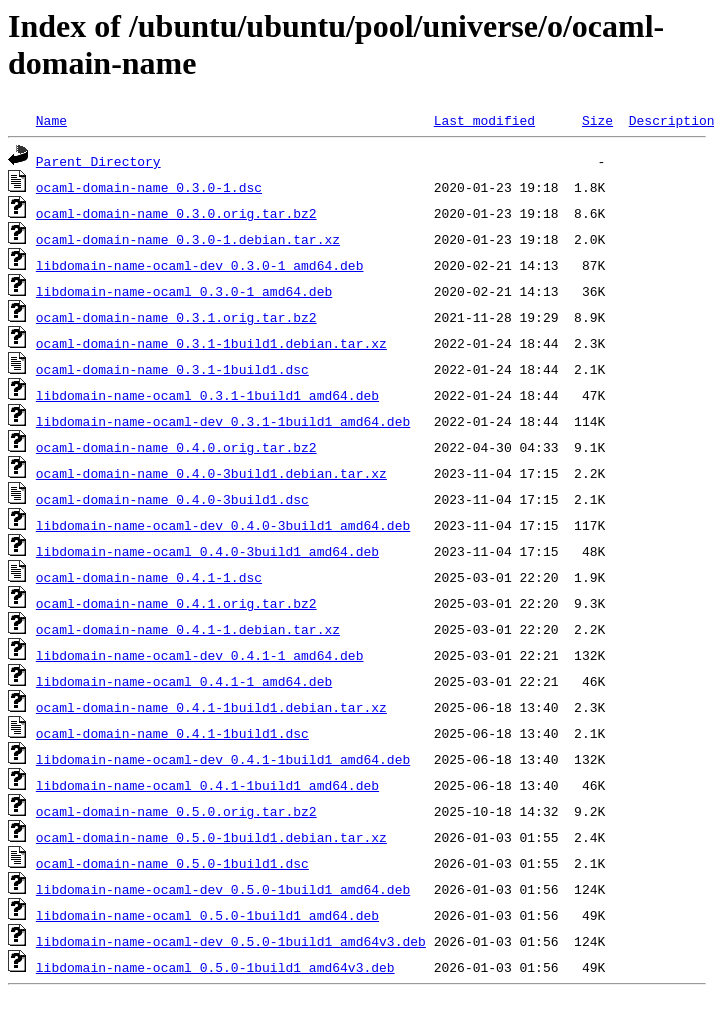 The image size is (714, 1035). What do you see at coordinates (200, 655) in the screenshot?
I see `libdomain-name-ocaml-dev_0.4.1-1_amd64.deb` at bounding box center [200, 655].